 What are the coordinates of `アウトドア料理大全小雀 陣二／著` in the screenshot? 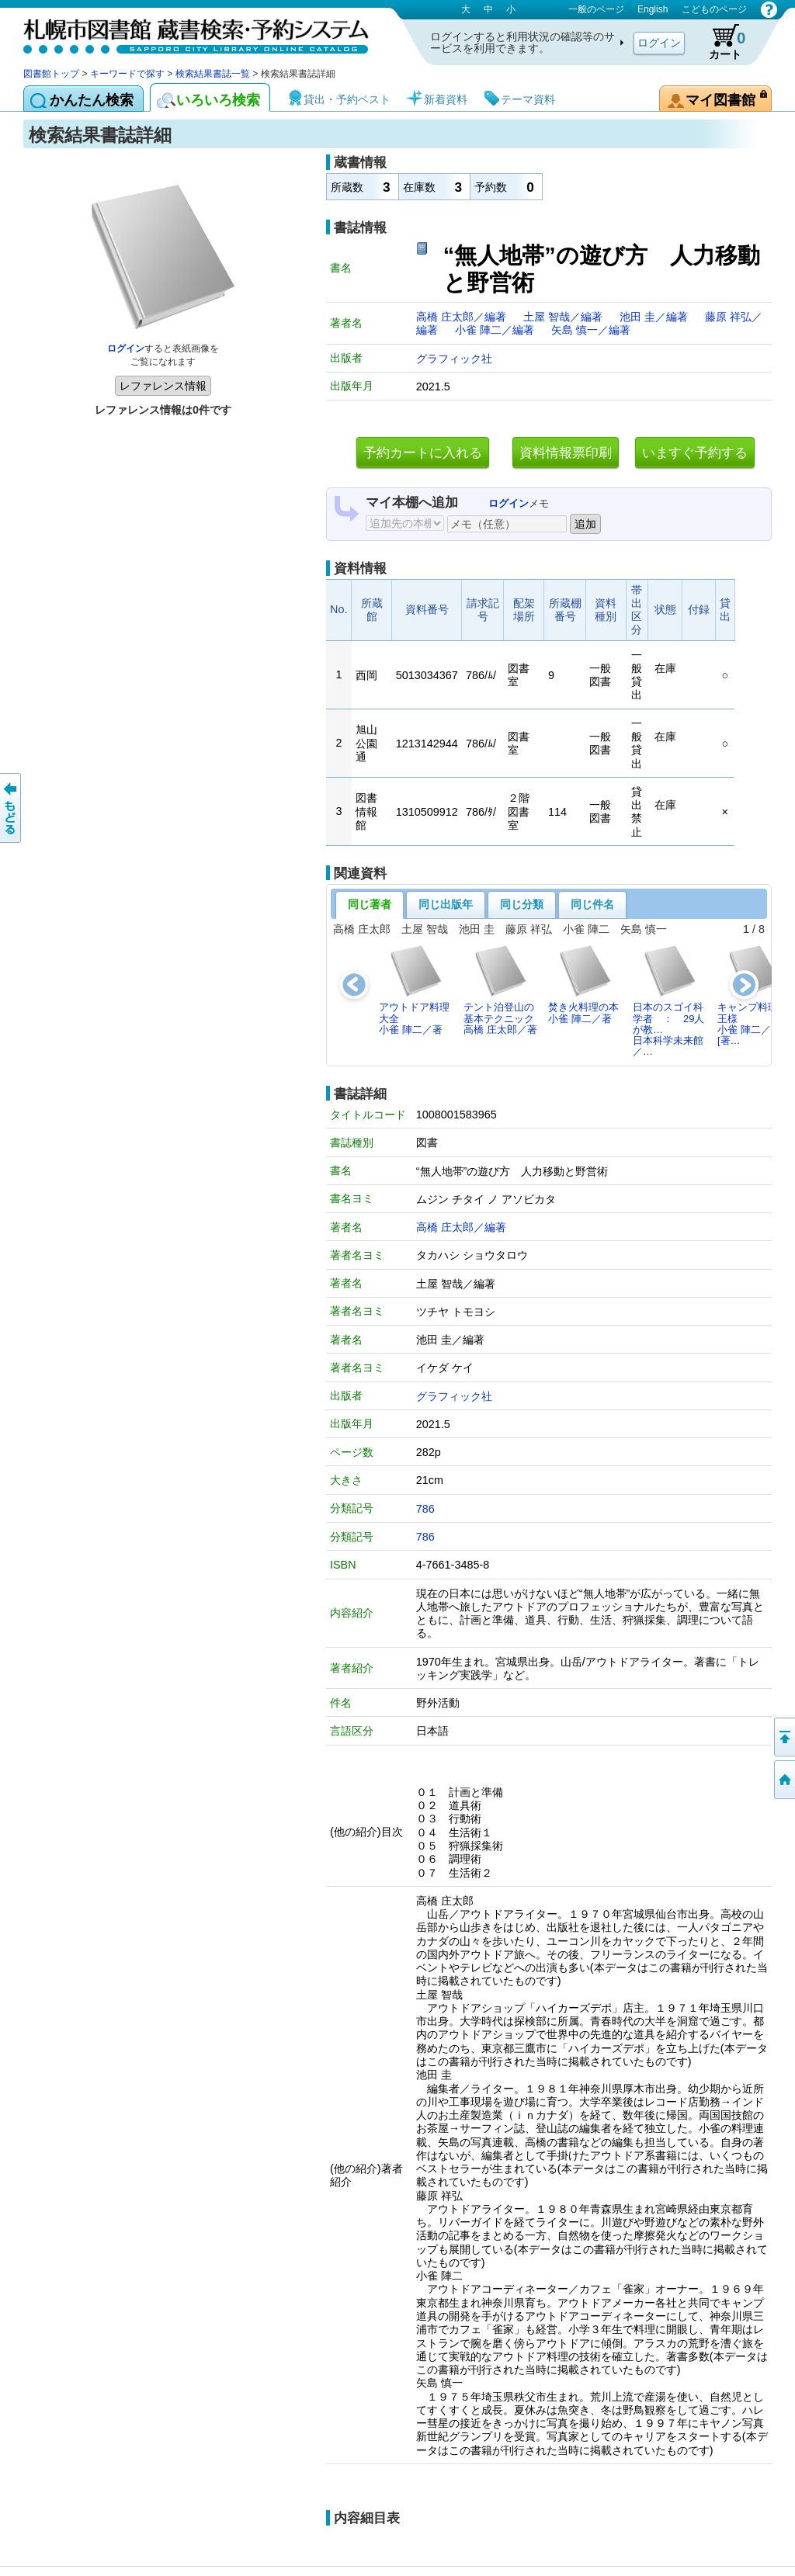 It's located at (414, 989).